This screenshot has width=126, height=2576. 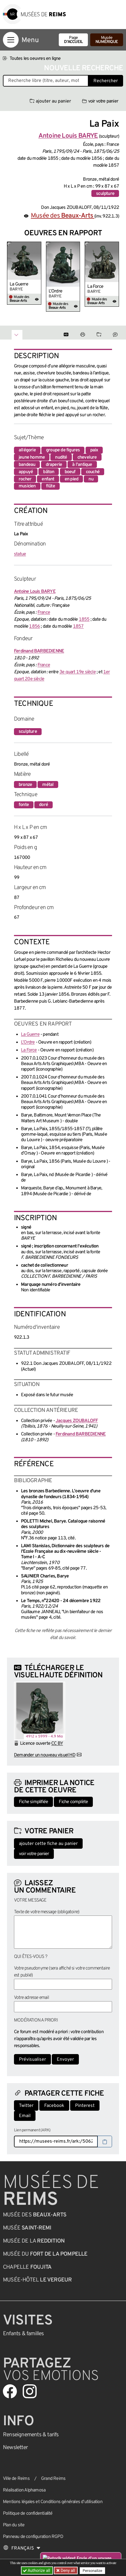 What do you see at coordinates (25, 479) in the screenshot?
I see `rocher` at bounding box center [25, 479].